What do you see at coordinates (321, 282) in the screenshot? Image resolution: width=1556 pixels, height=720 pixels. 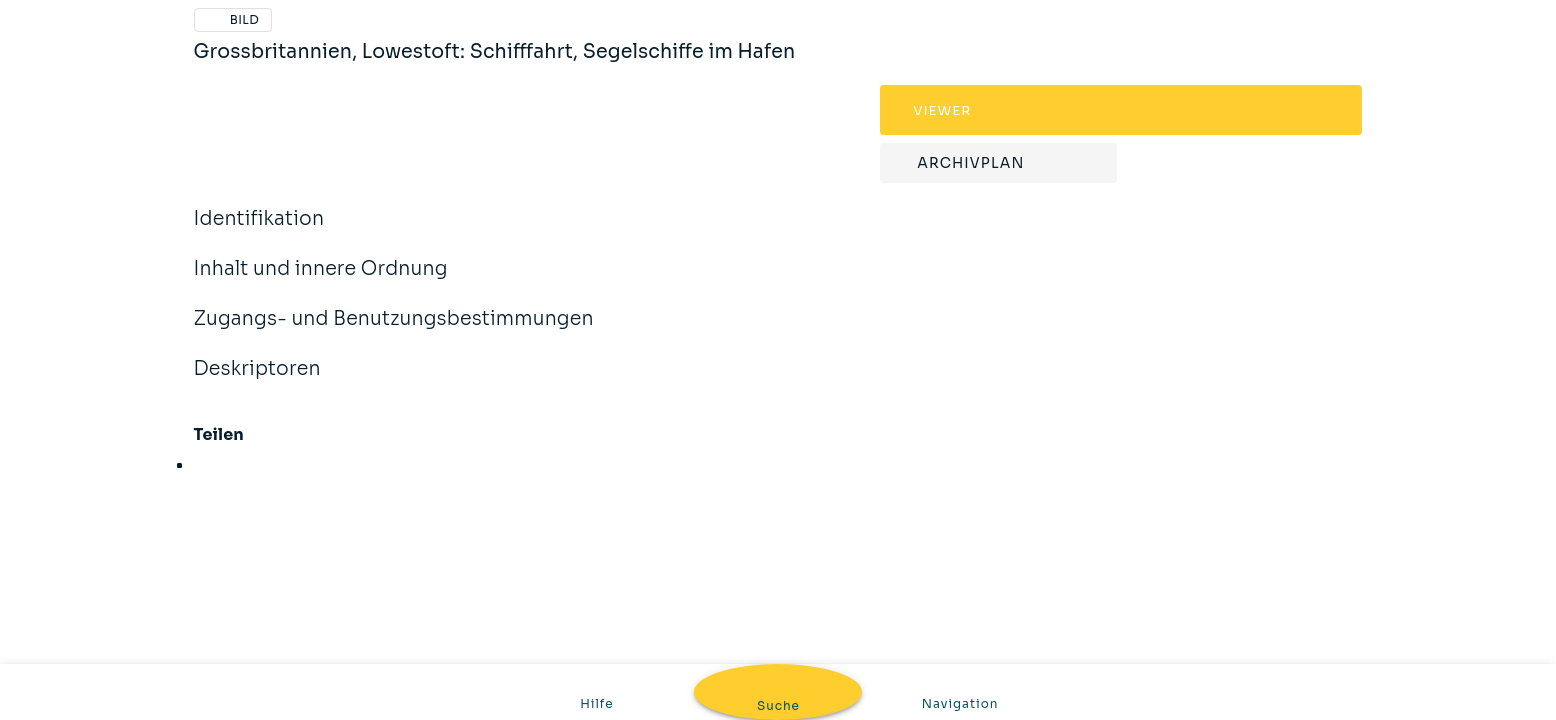 I see `Inhalt und innere Ordnung` at bounding box center [321, 282].